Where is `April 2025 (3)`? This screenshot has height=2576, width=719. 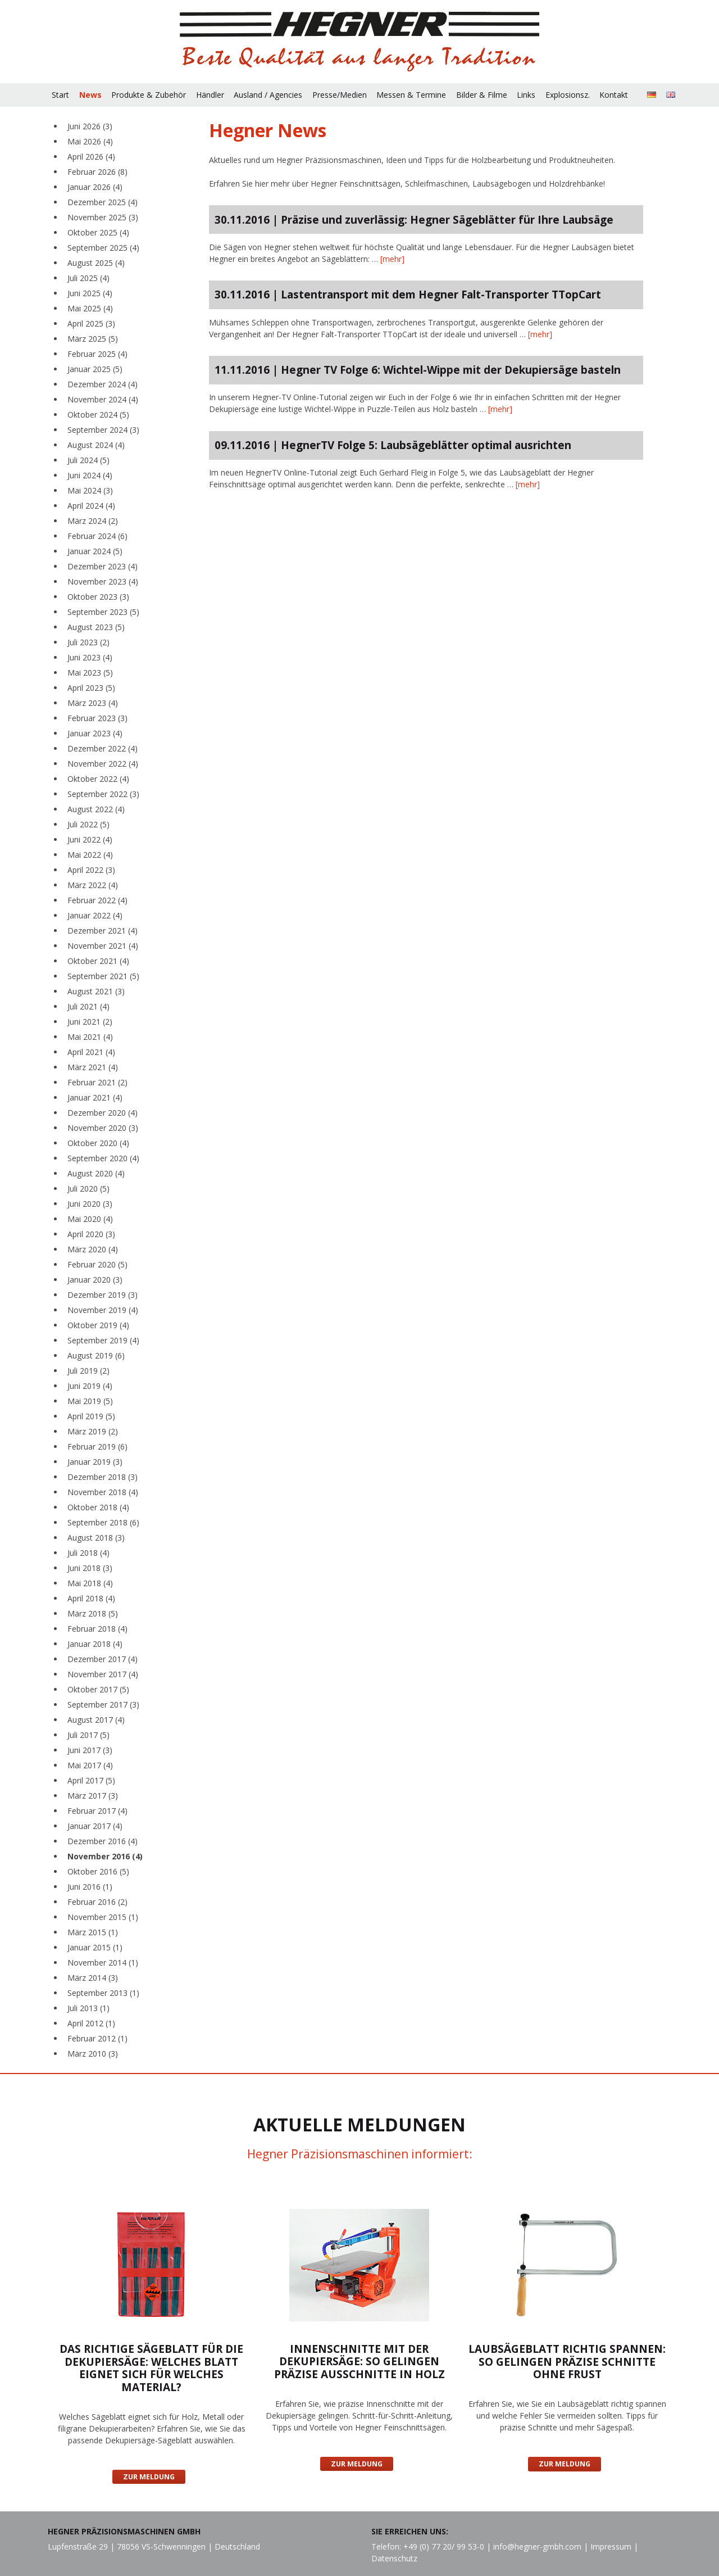 April 2025 (3) is located at coordinates (91, 323).